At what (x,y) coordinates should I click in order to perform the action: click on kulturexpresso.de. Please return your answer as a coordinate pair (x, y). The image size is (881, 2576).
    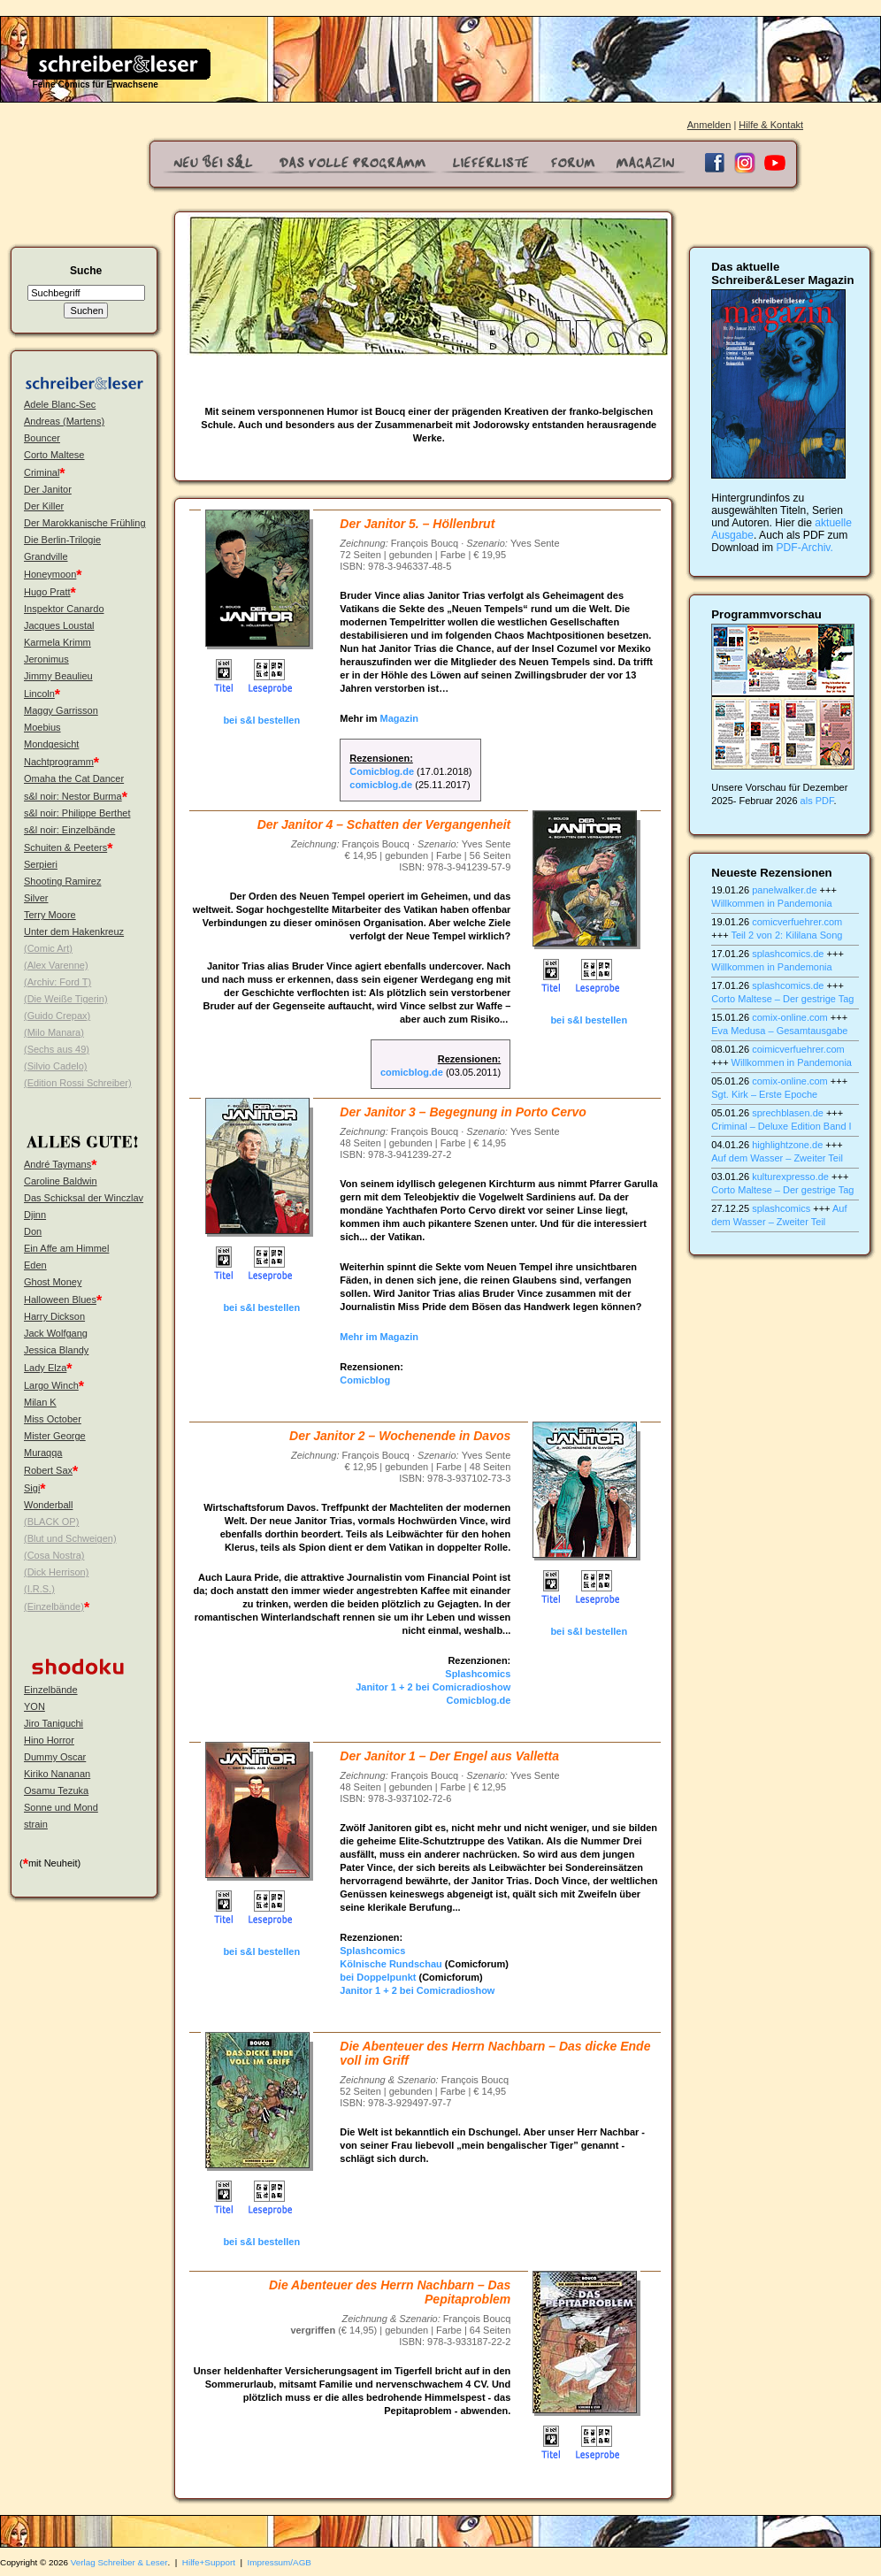
    Looking at the image, I should click on (790, 1176).